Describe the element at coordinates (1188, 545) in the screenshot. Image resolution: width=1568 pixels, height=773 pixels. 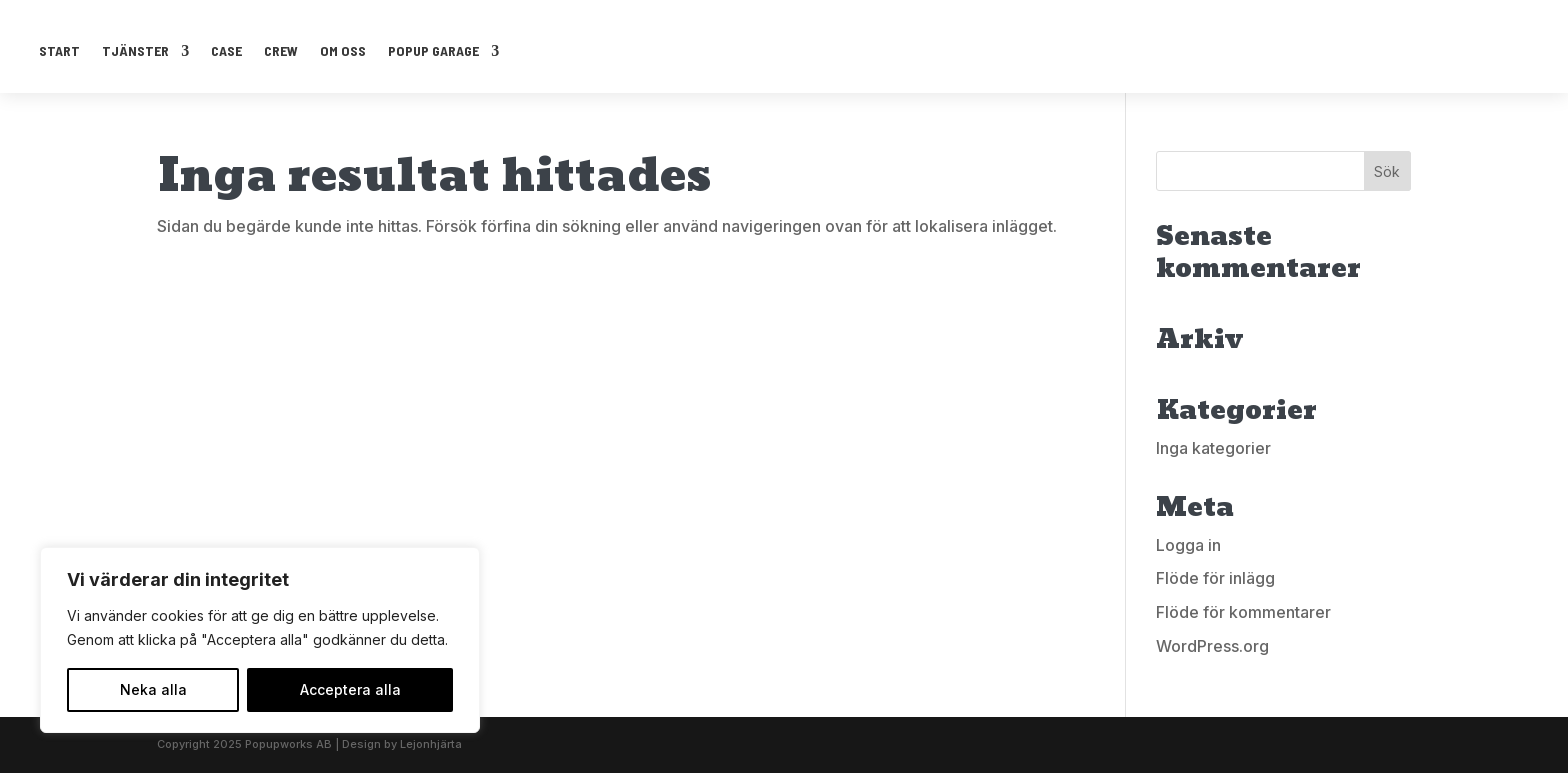
I see `Logga in` at that location.